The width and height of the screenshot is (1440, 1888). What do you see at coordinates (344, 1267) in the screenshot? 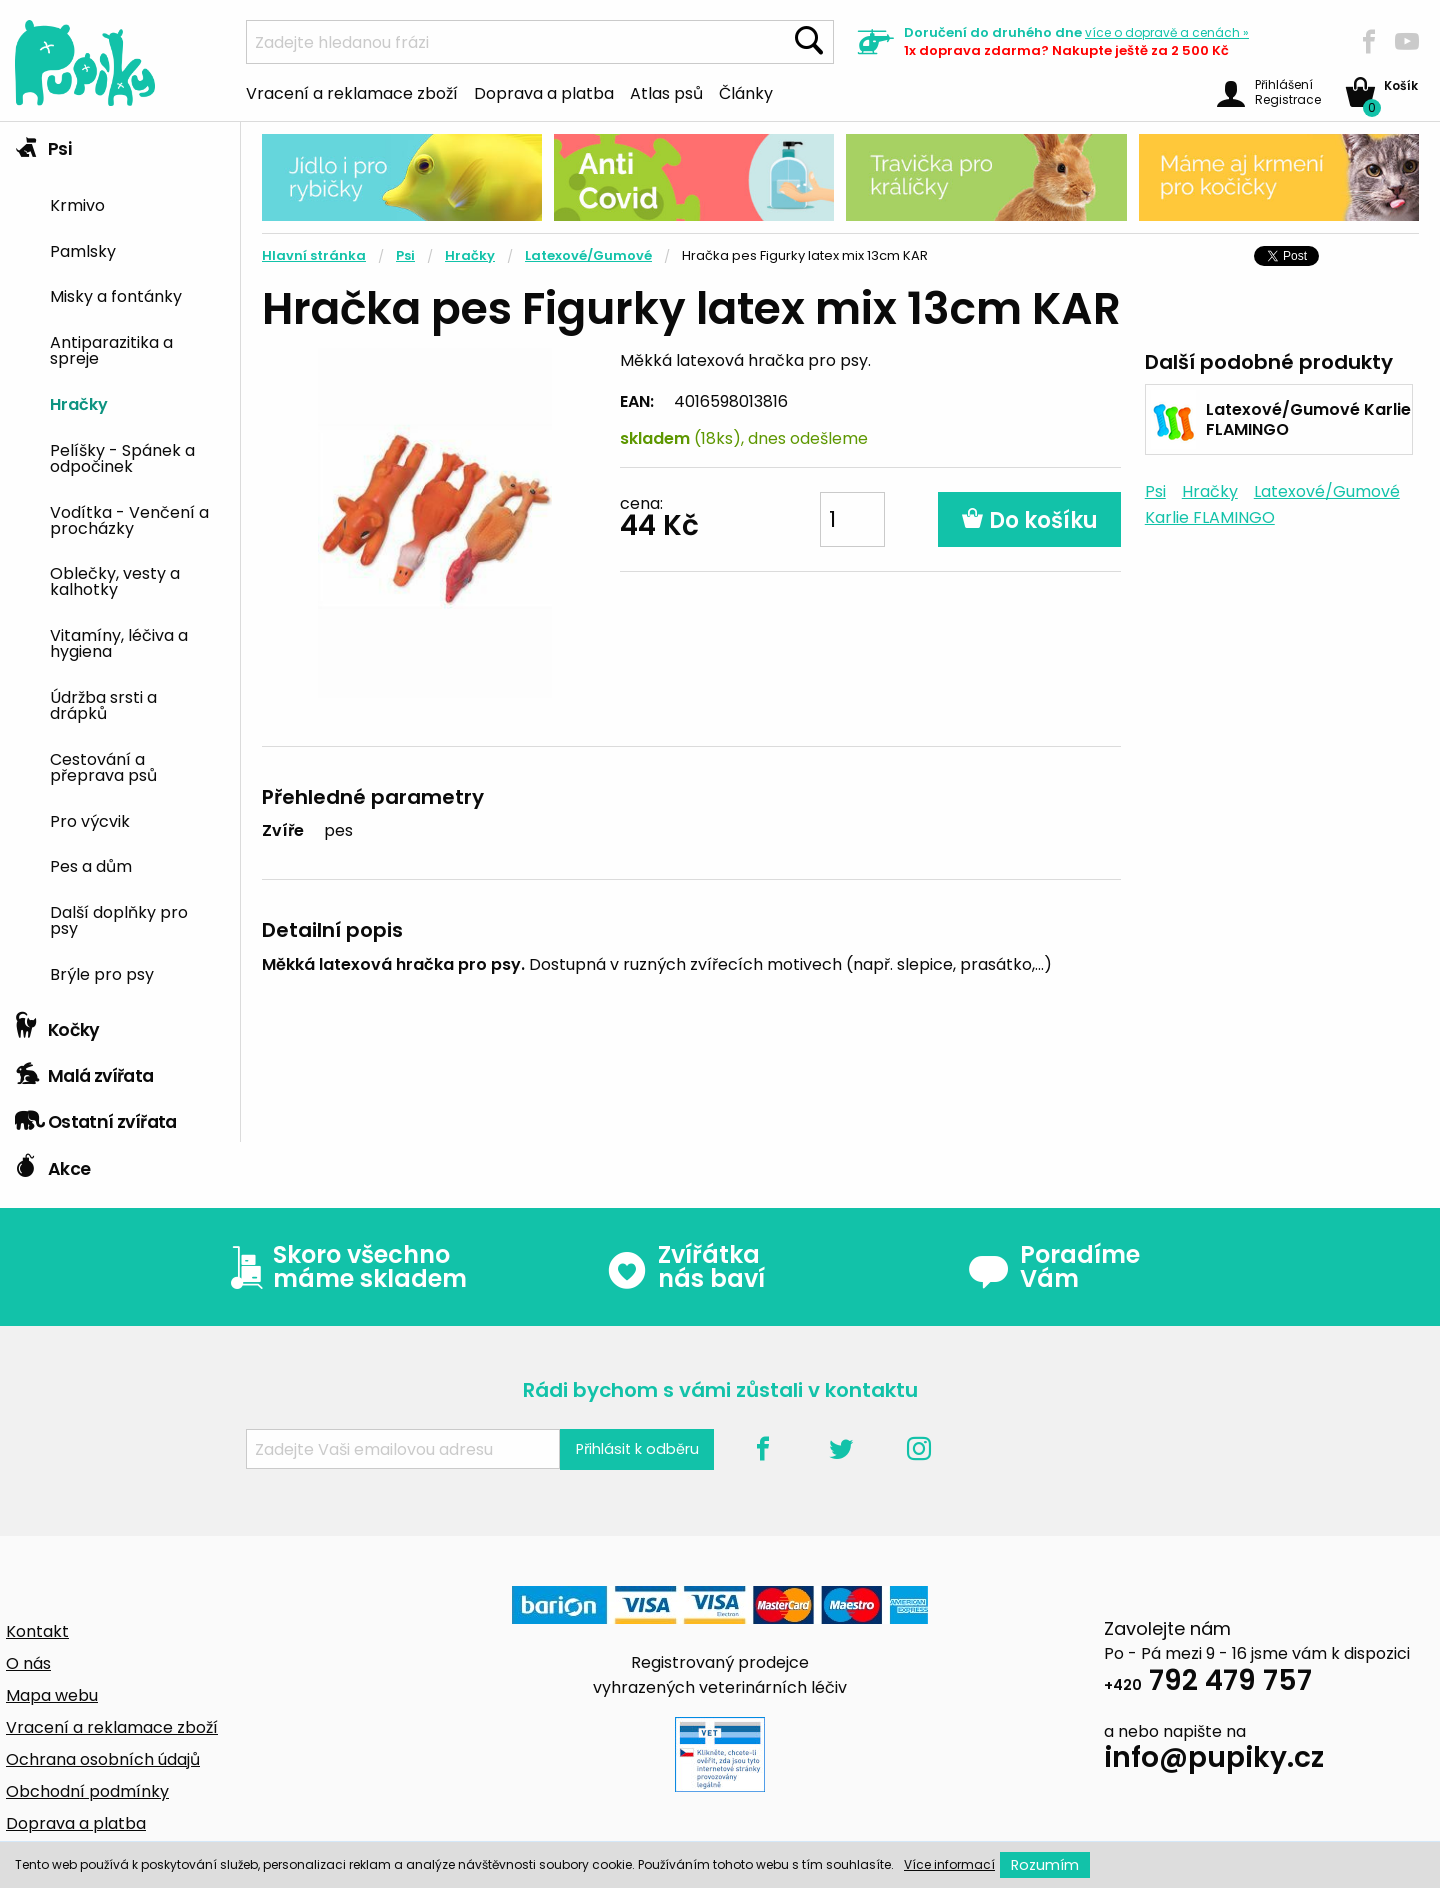
I see `Skoro všechno máme skladem` at bounding box center [344, 1267].